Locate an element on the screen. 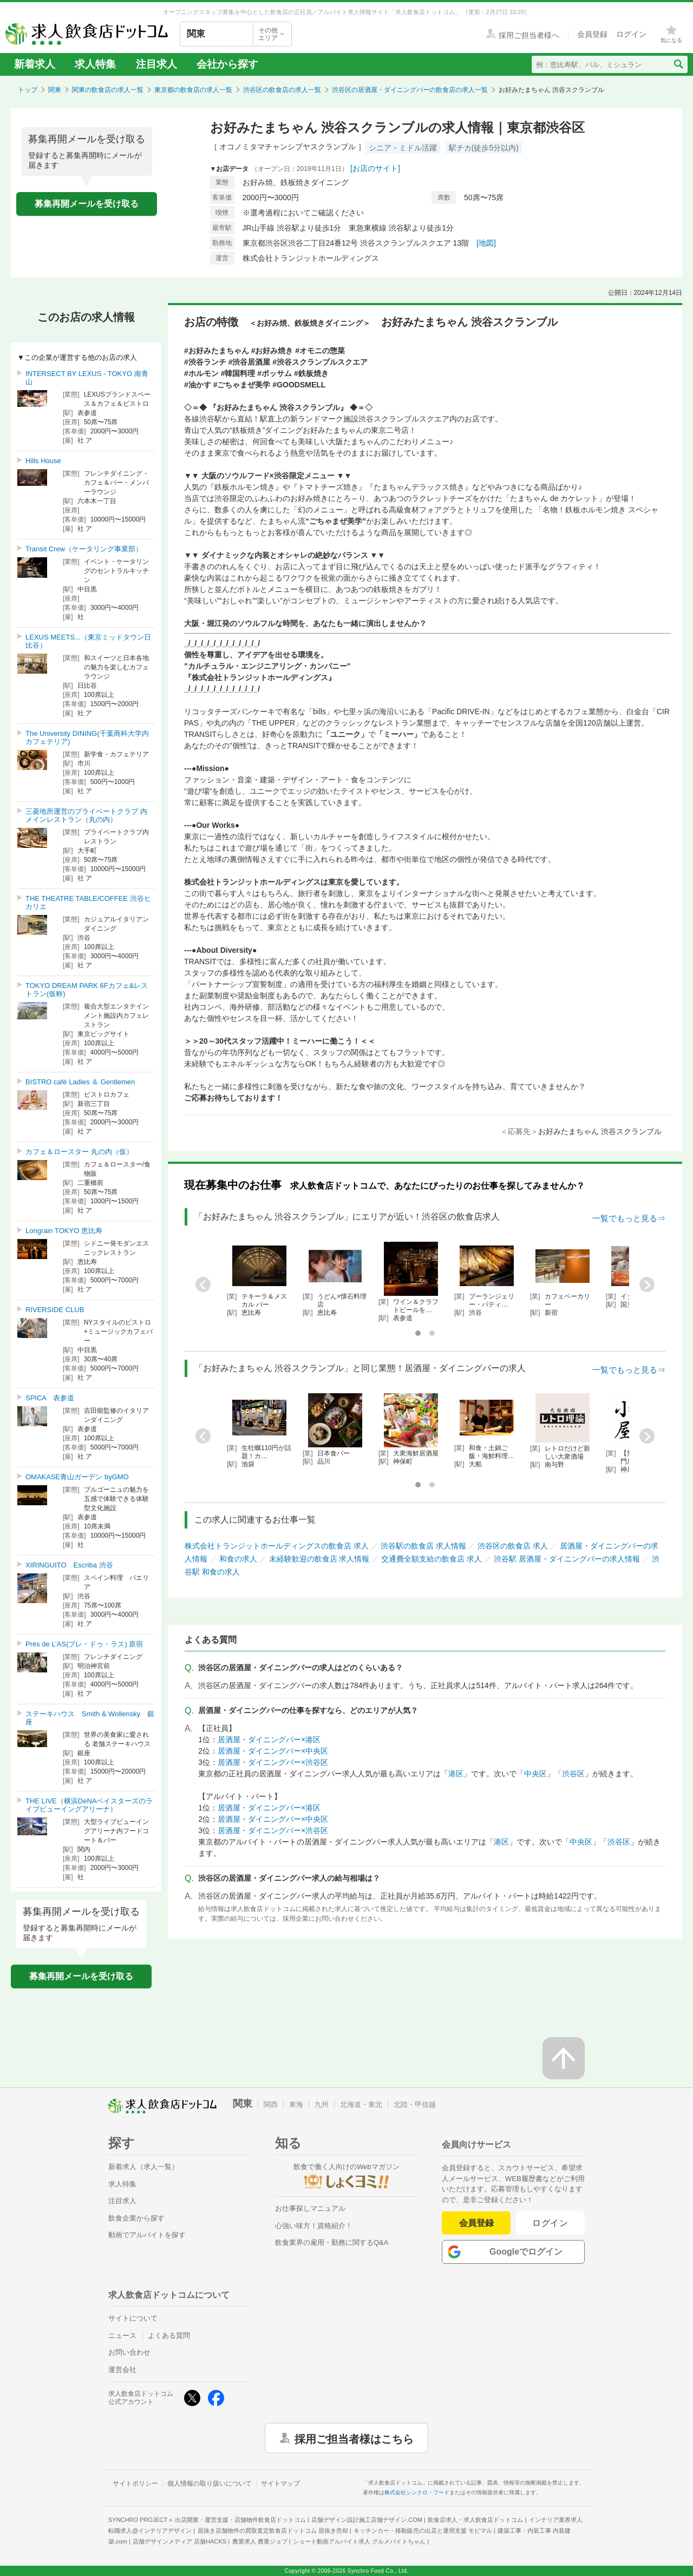  交通費全額支給の飲食店 求人 is located at coordinates (431, 1558).